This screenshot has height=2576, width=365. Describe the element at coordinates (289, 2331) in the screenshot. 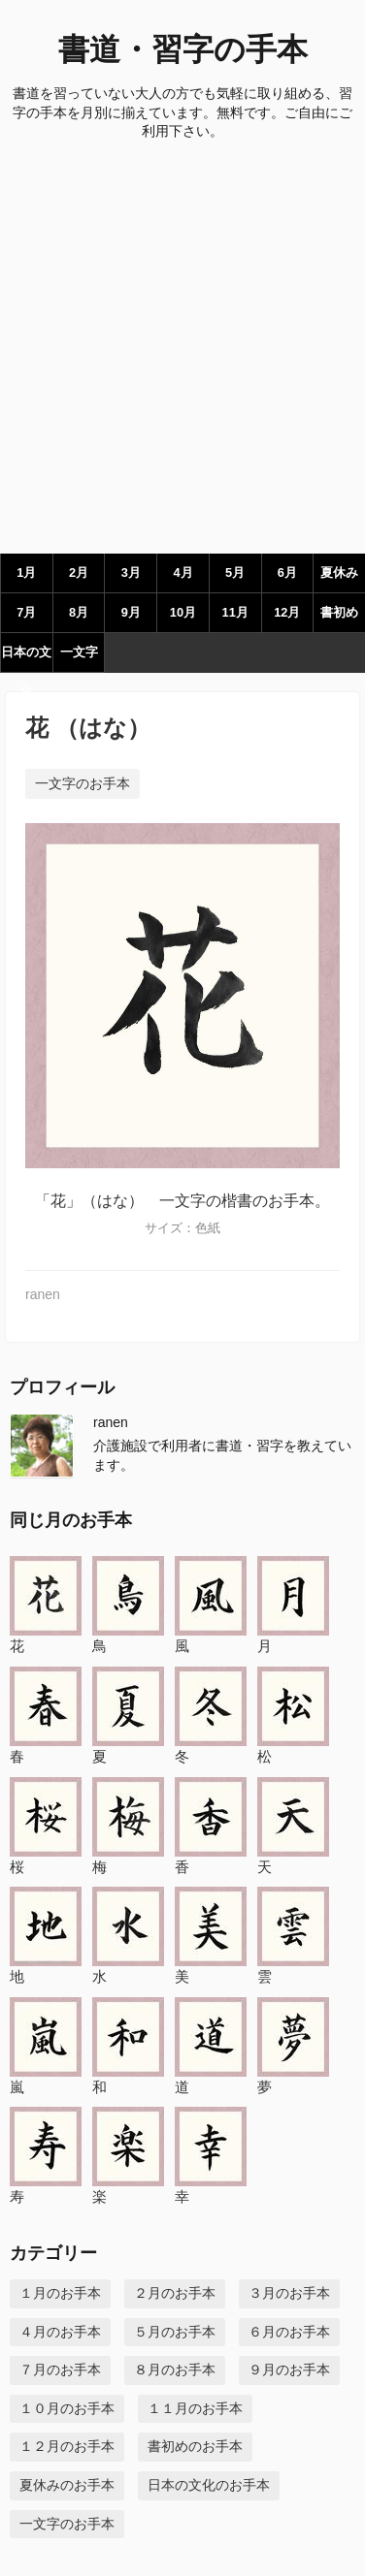

I see `６月のお手本` at that location.